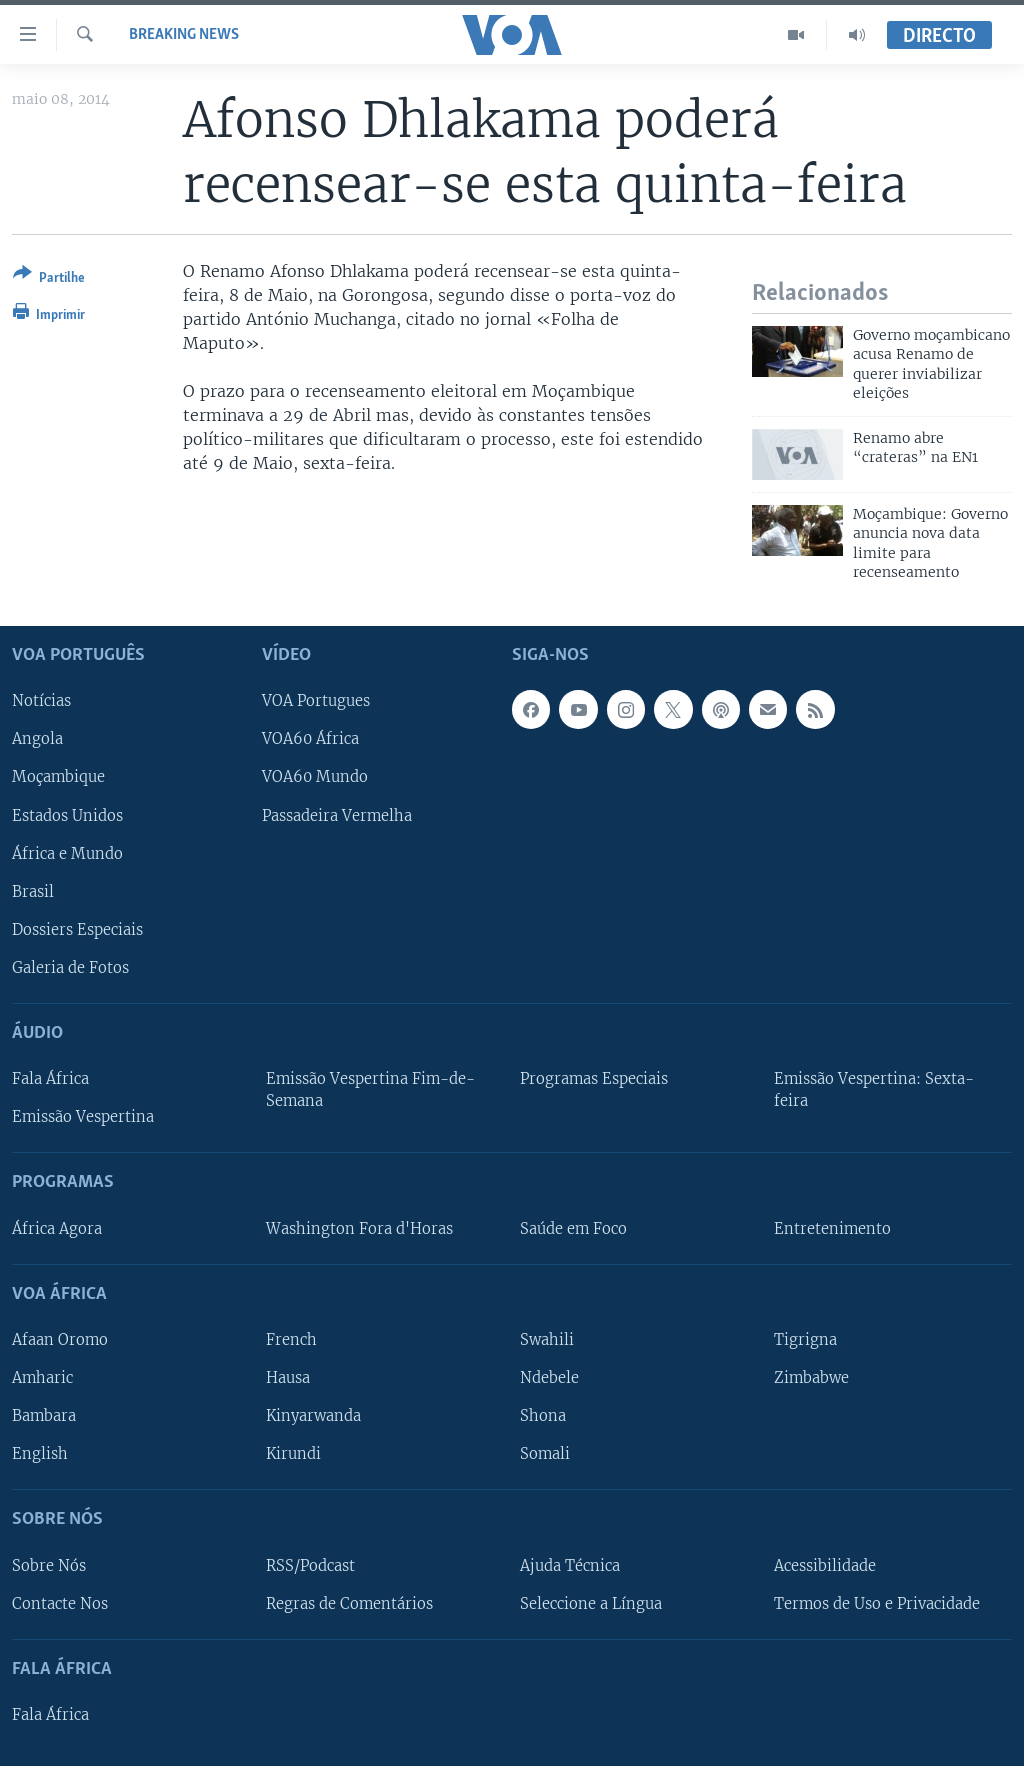 This screenshot has height=1766, width=1024. Describe the element at coordinates (77, 930) in the screenshot. I see `Dossiers Especiais` at that location.